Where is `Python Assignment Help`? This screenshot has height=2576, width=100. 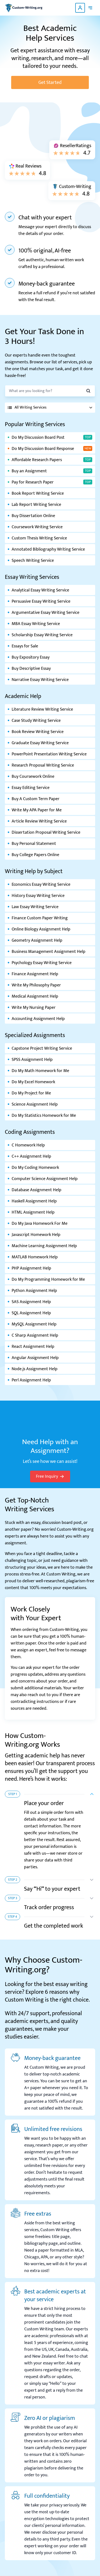
Python Assignment Help is located at coordinates (34, 1290).